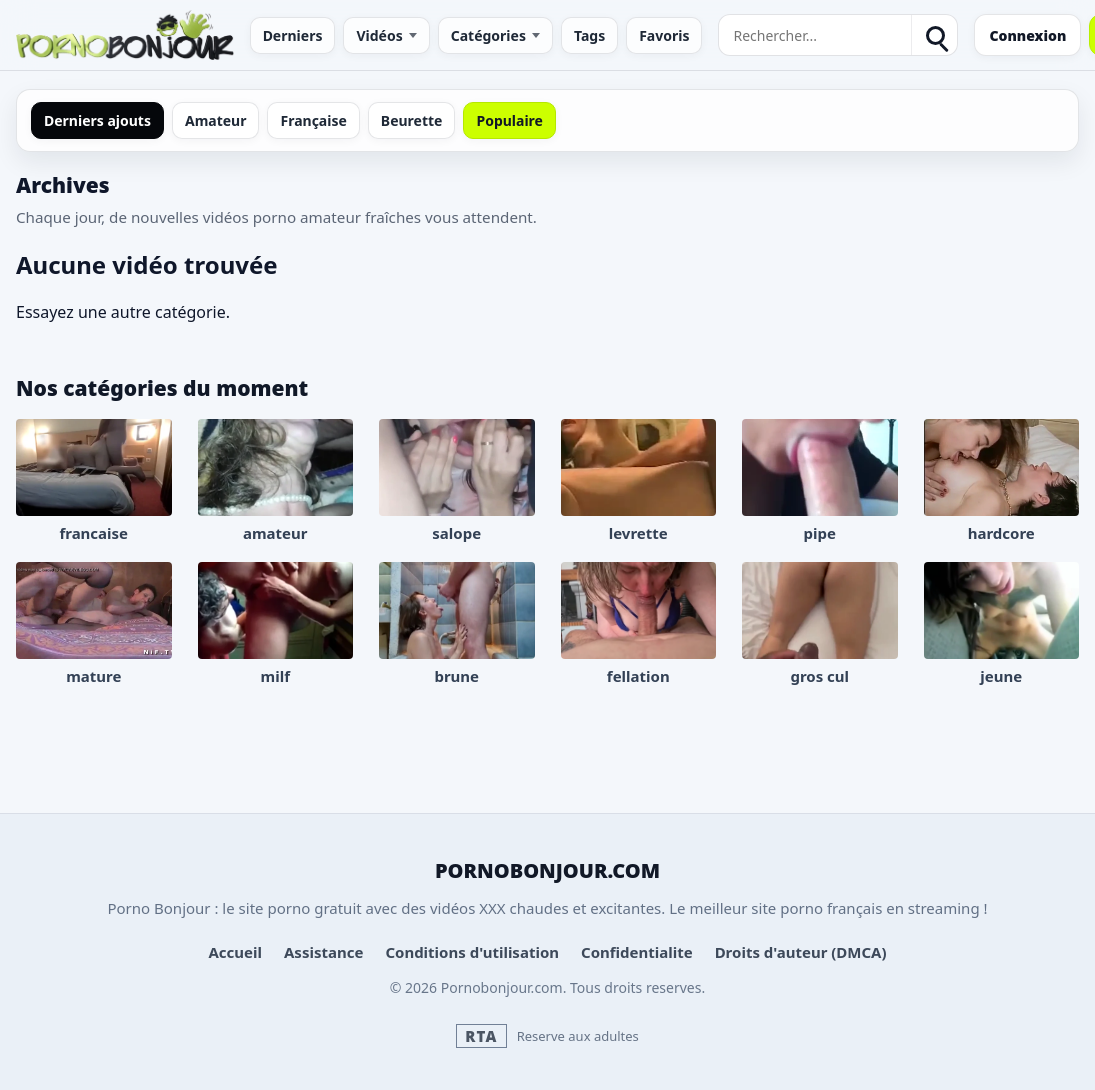 The height and width of the screenshot is (1090, 1095). What do you see at coordinates (323, 952) in the screenshot?
I see `Assistance` at bounding box center [323, 952].